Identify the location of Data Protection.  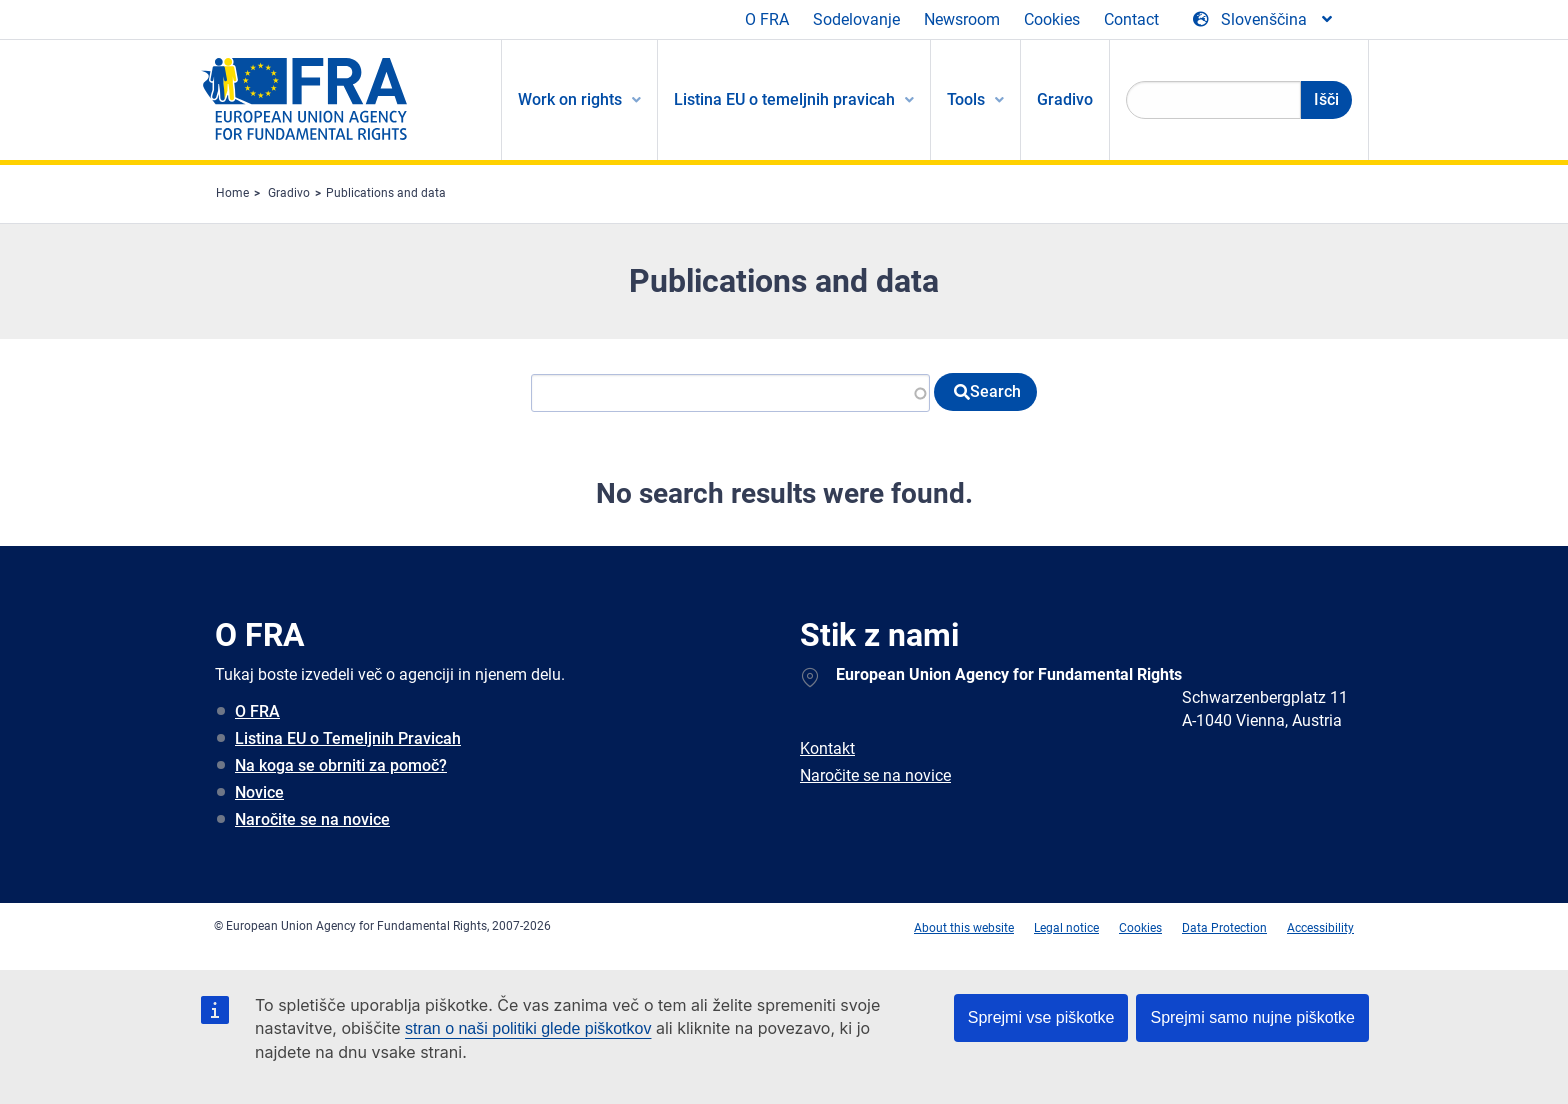
(1224, 928).